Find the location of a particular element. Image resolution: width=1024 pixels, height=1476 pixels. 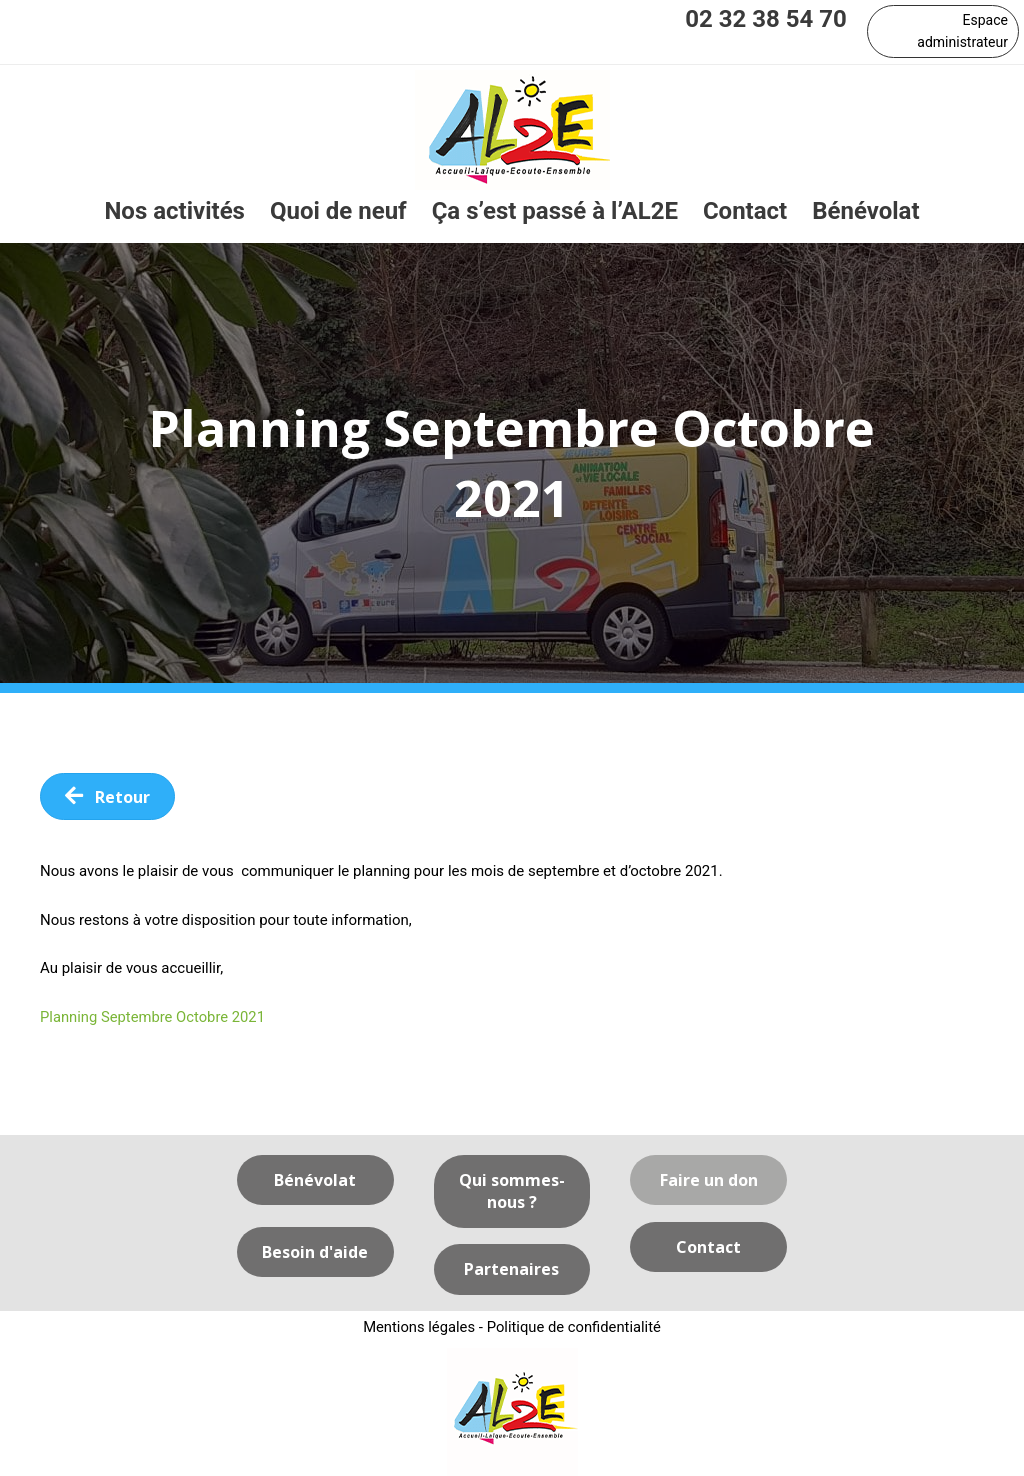

[link] is located at coordinates (174, 212).